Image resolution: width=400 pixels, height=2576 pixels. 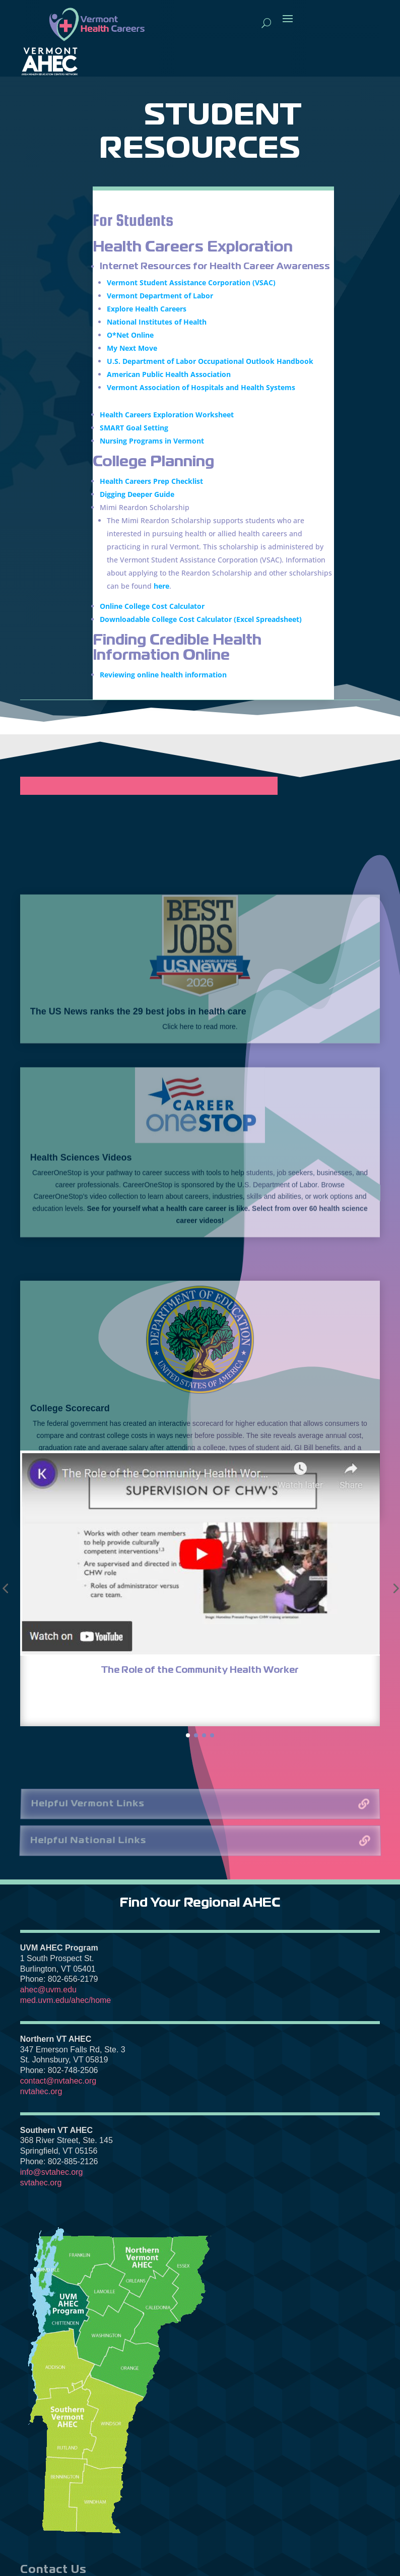 I want to click on info@svtahec.org, so click(x=51, y=2172).